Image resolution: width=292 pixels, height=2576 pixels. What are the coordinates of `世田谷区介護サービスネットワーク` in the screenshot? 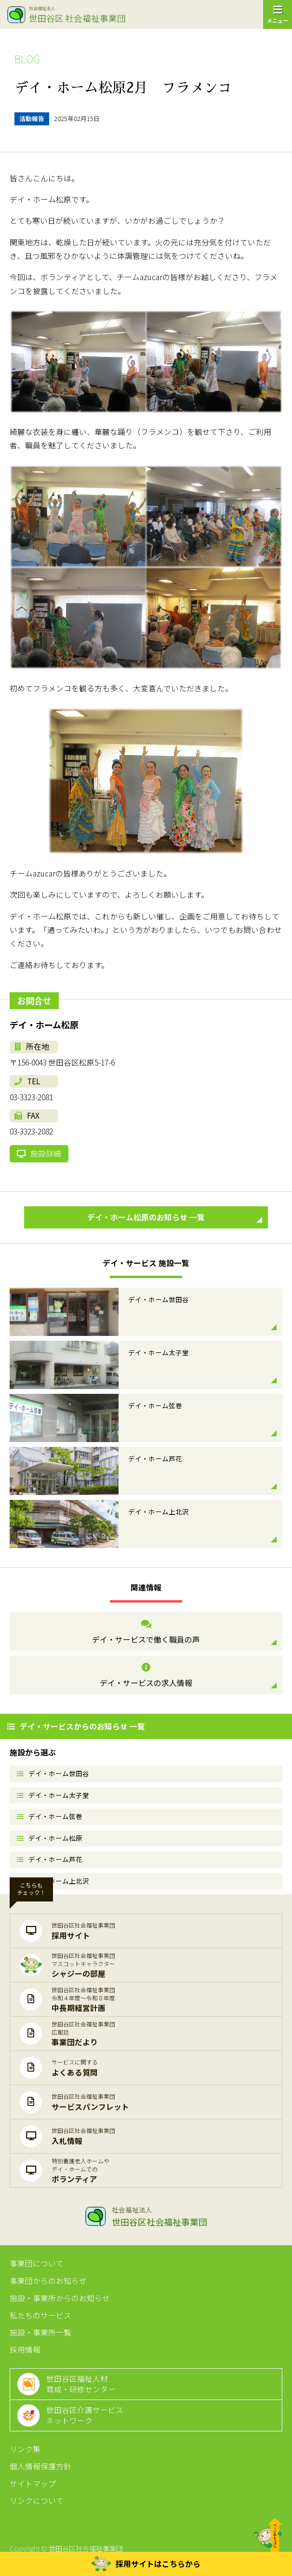 It's located at (84, 2415).